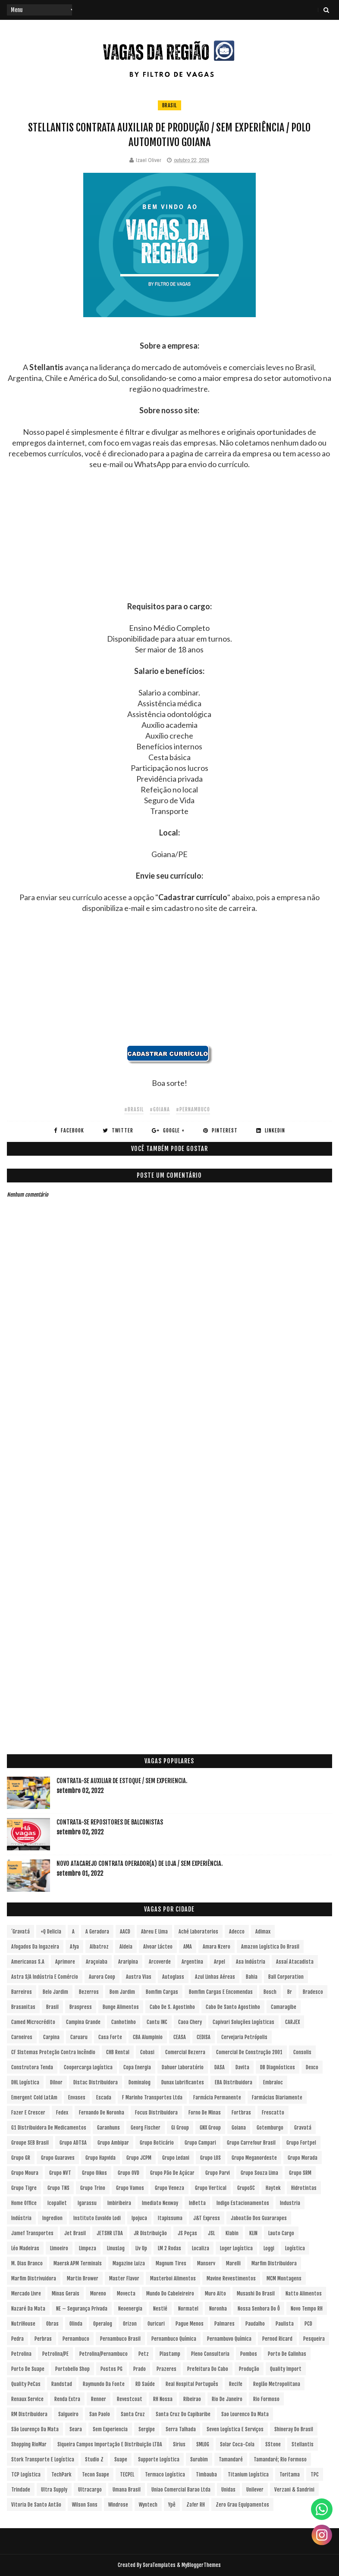 This screenshot has width=339, height=2576. Describe the element at coordinates (231, 2459) in the screenshot. I see `Tamandaré` at that location.